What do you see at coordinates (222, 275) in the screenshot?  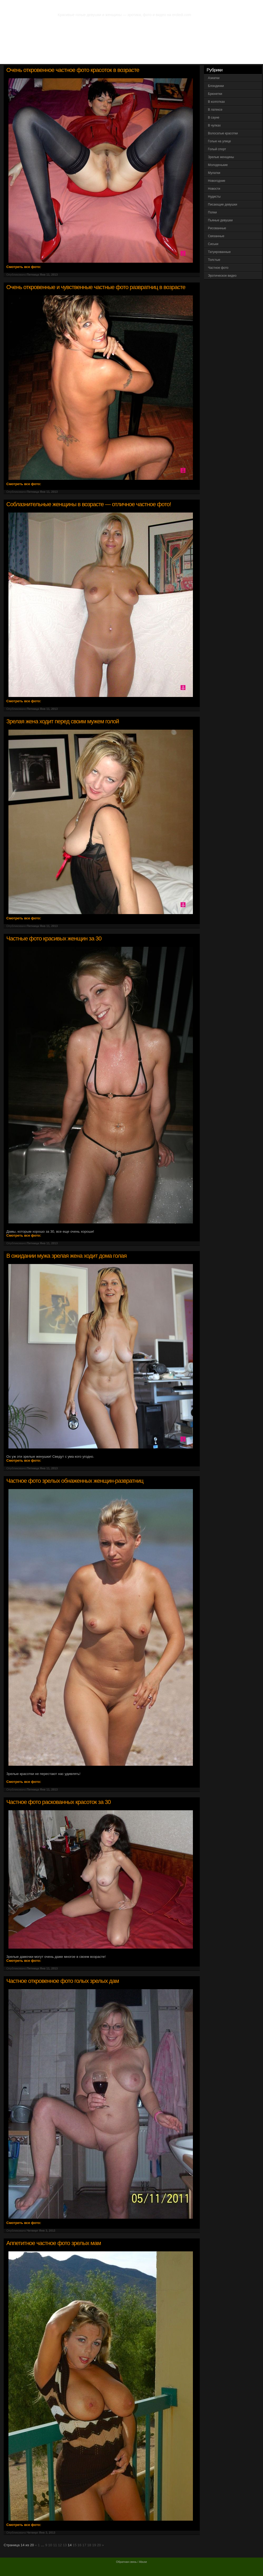 I see `Эротическое видео` at bounding box center [222, 275].